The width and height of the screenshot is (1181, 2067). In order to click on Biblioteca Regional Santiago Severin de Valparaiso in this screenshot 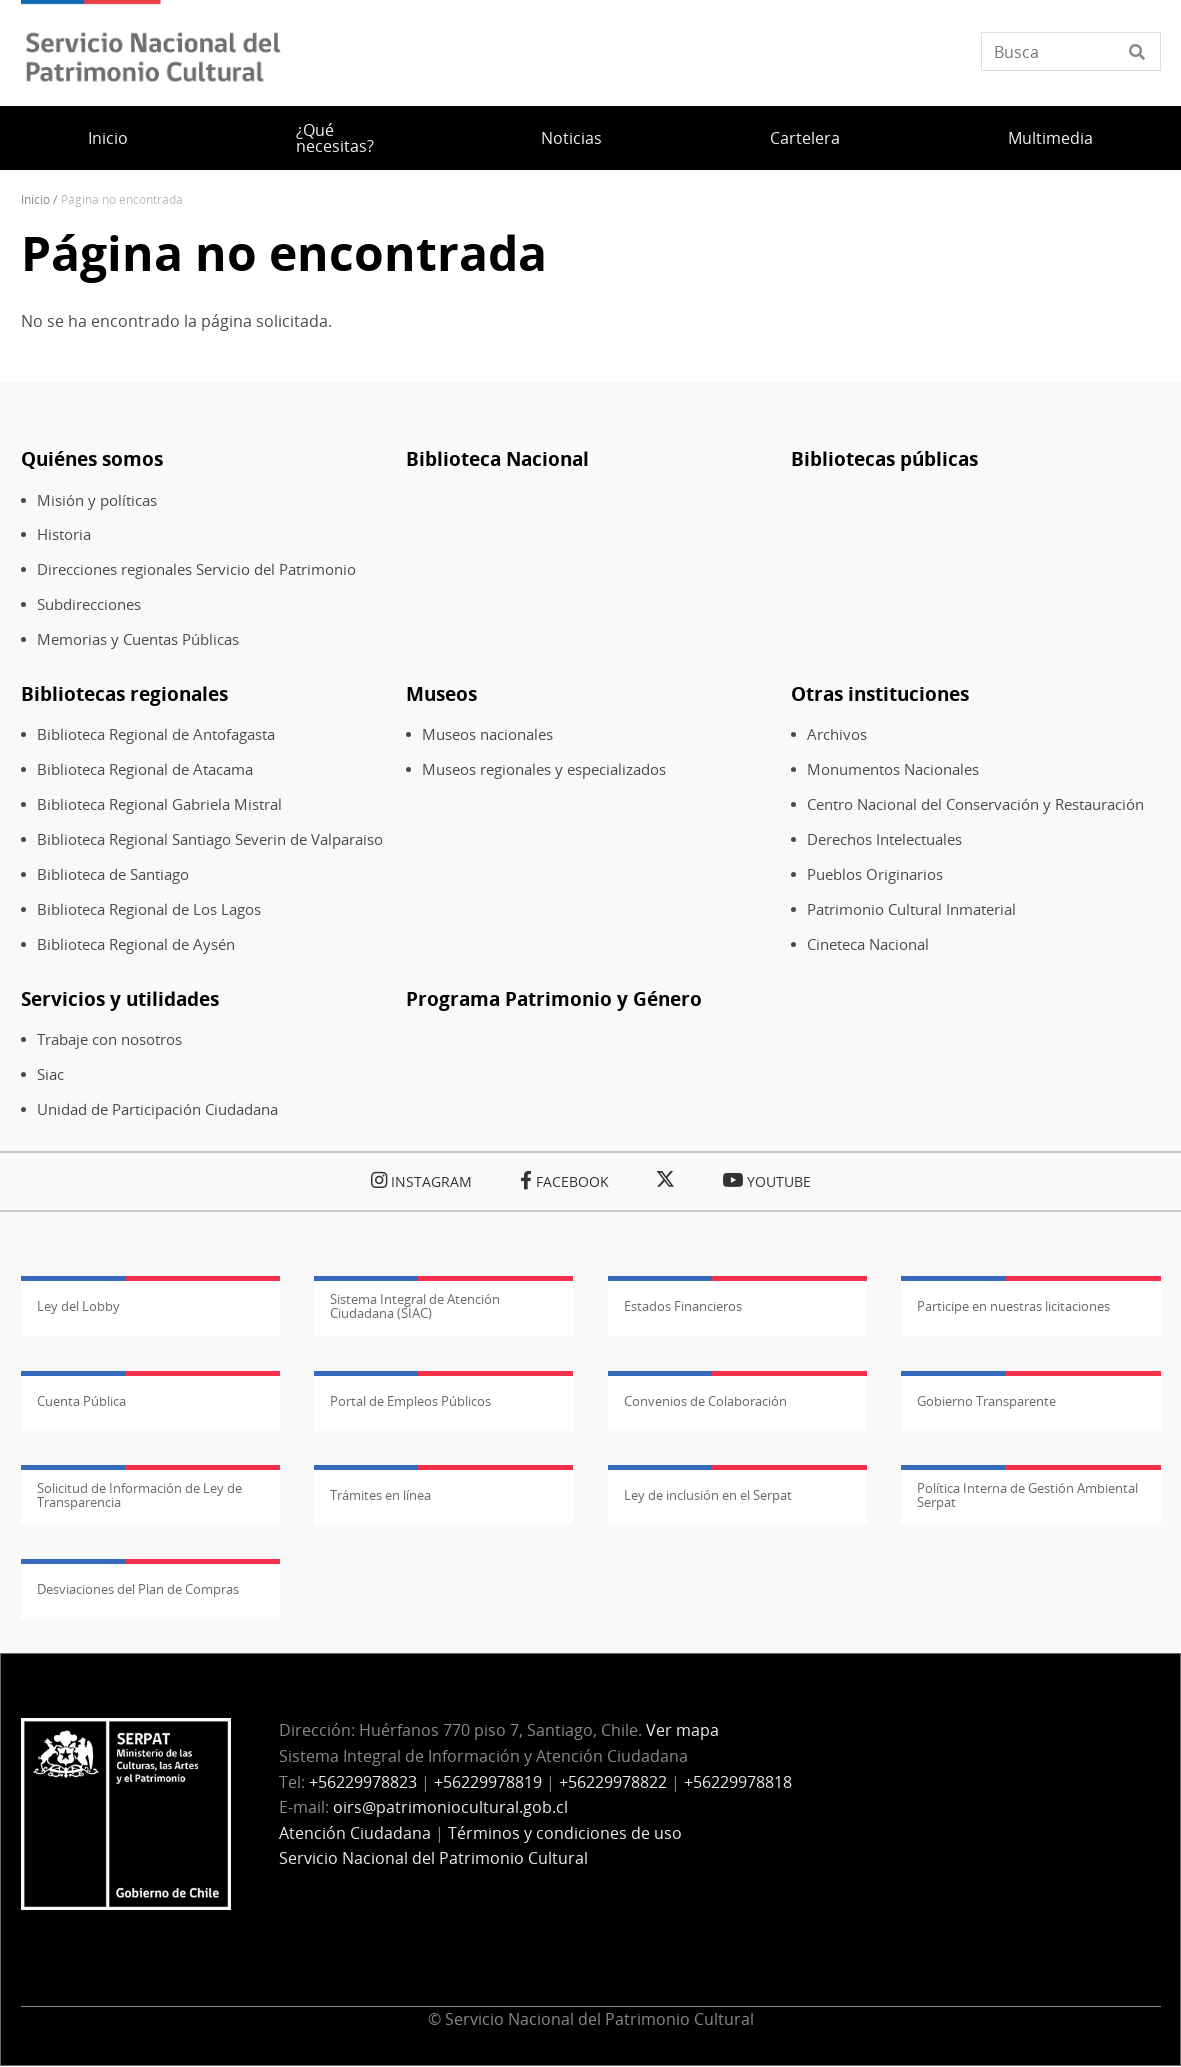, I will do `click(210, 839)`.